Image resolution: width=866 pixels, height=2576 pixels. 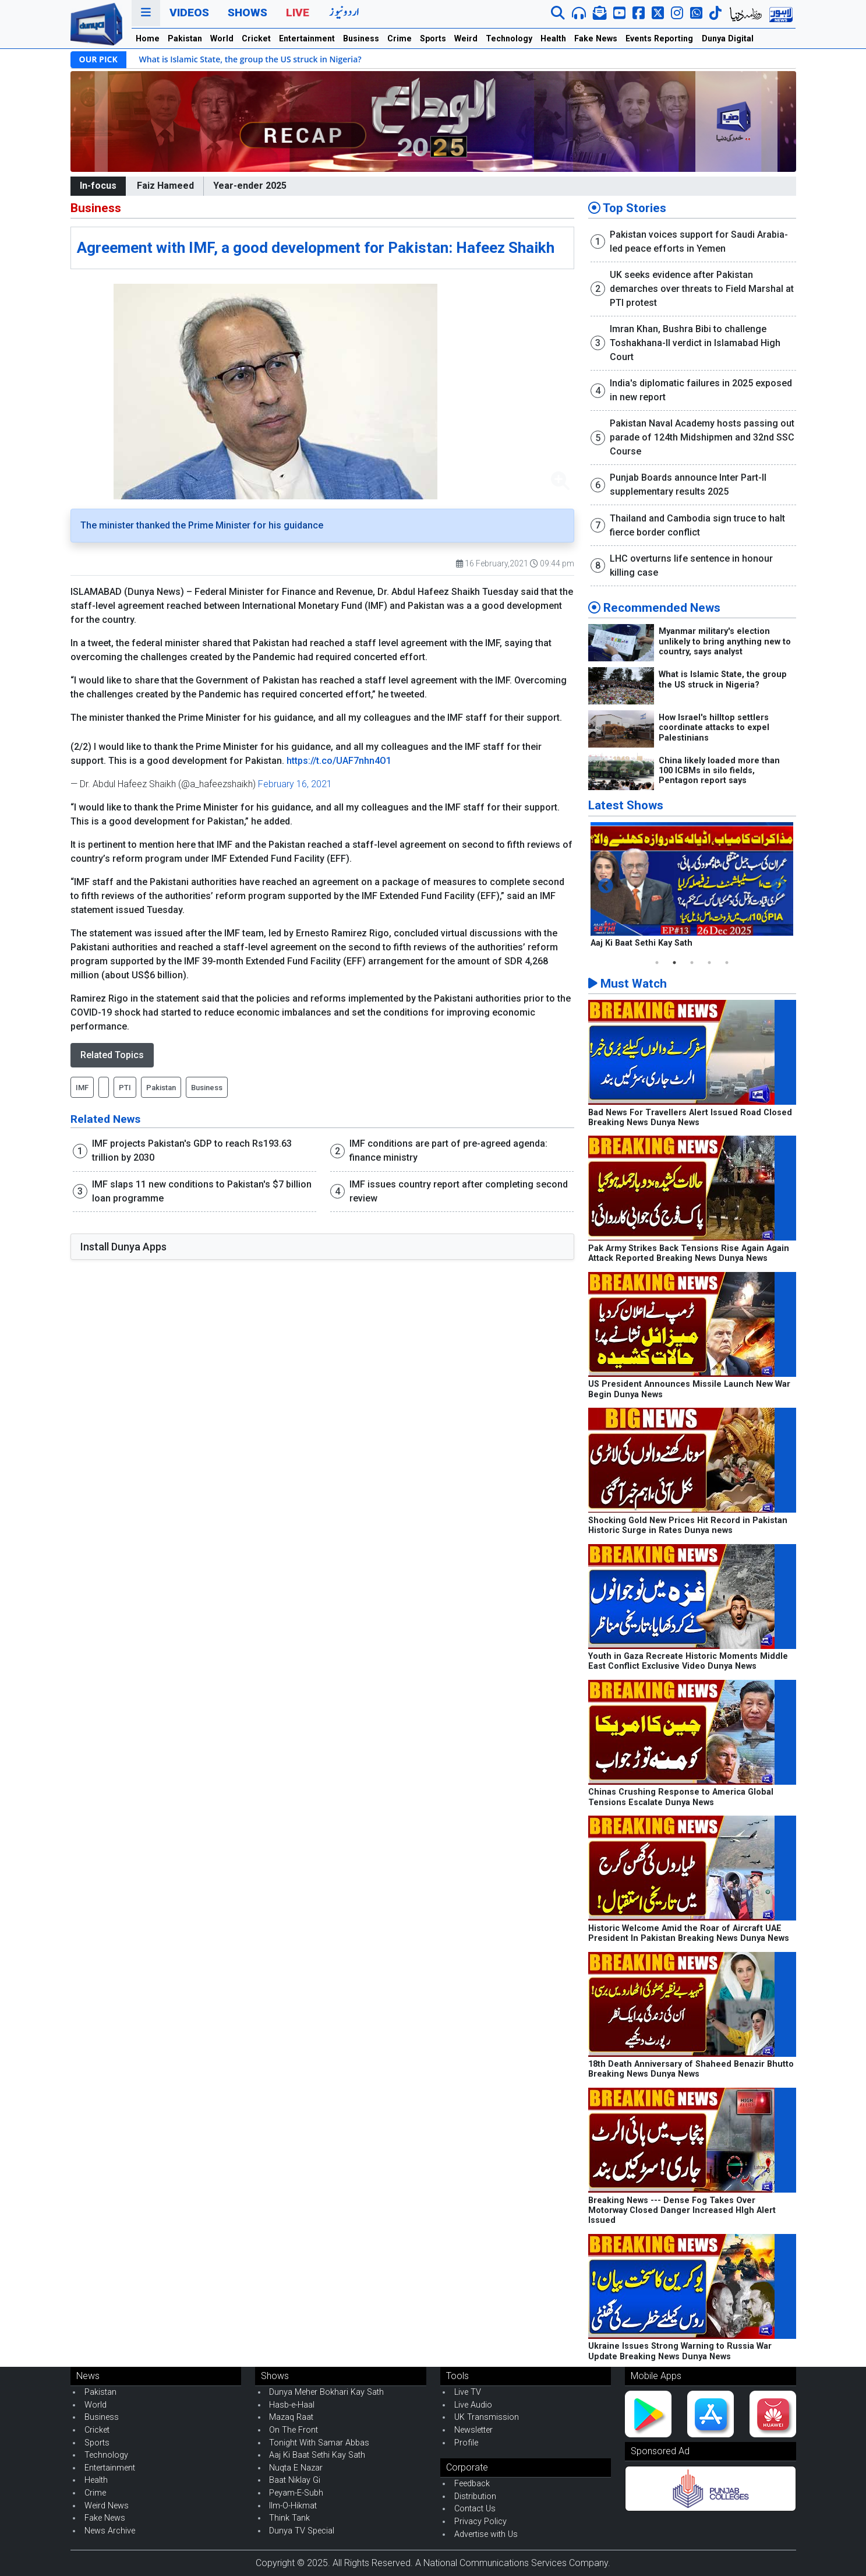 I want to click on Historic Welcome Amid the Roar of Aircraft UAE President In Pakistan Breaking News Dunya News, so click(x=688, y=1933).